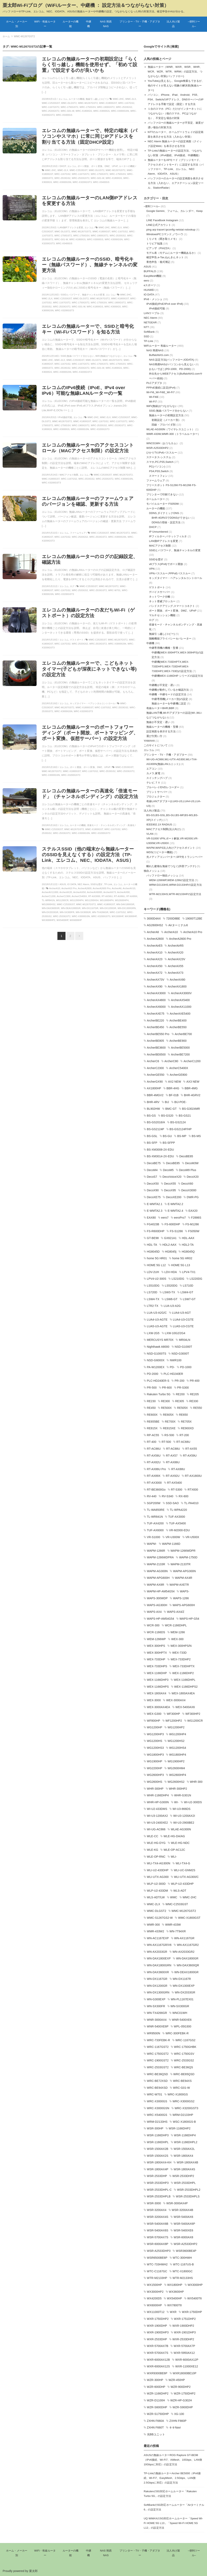 This screenshot has width=207, height=2576. What do you see at coordinates (151, 1401) in the screenshot?
I see `RE230 [RE230 (3個の項目)]` at bounding box center [151, 1401].